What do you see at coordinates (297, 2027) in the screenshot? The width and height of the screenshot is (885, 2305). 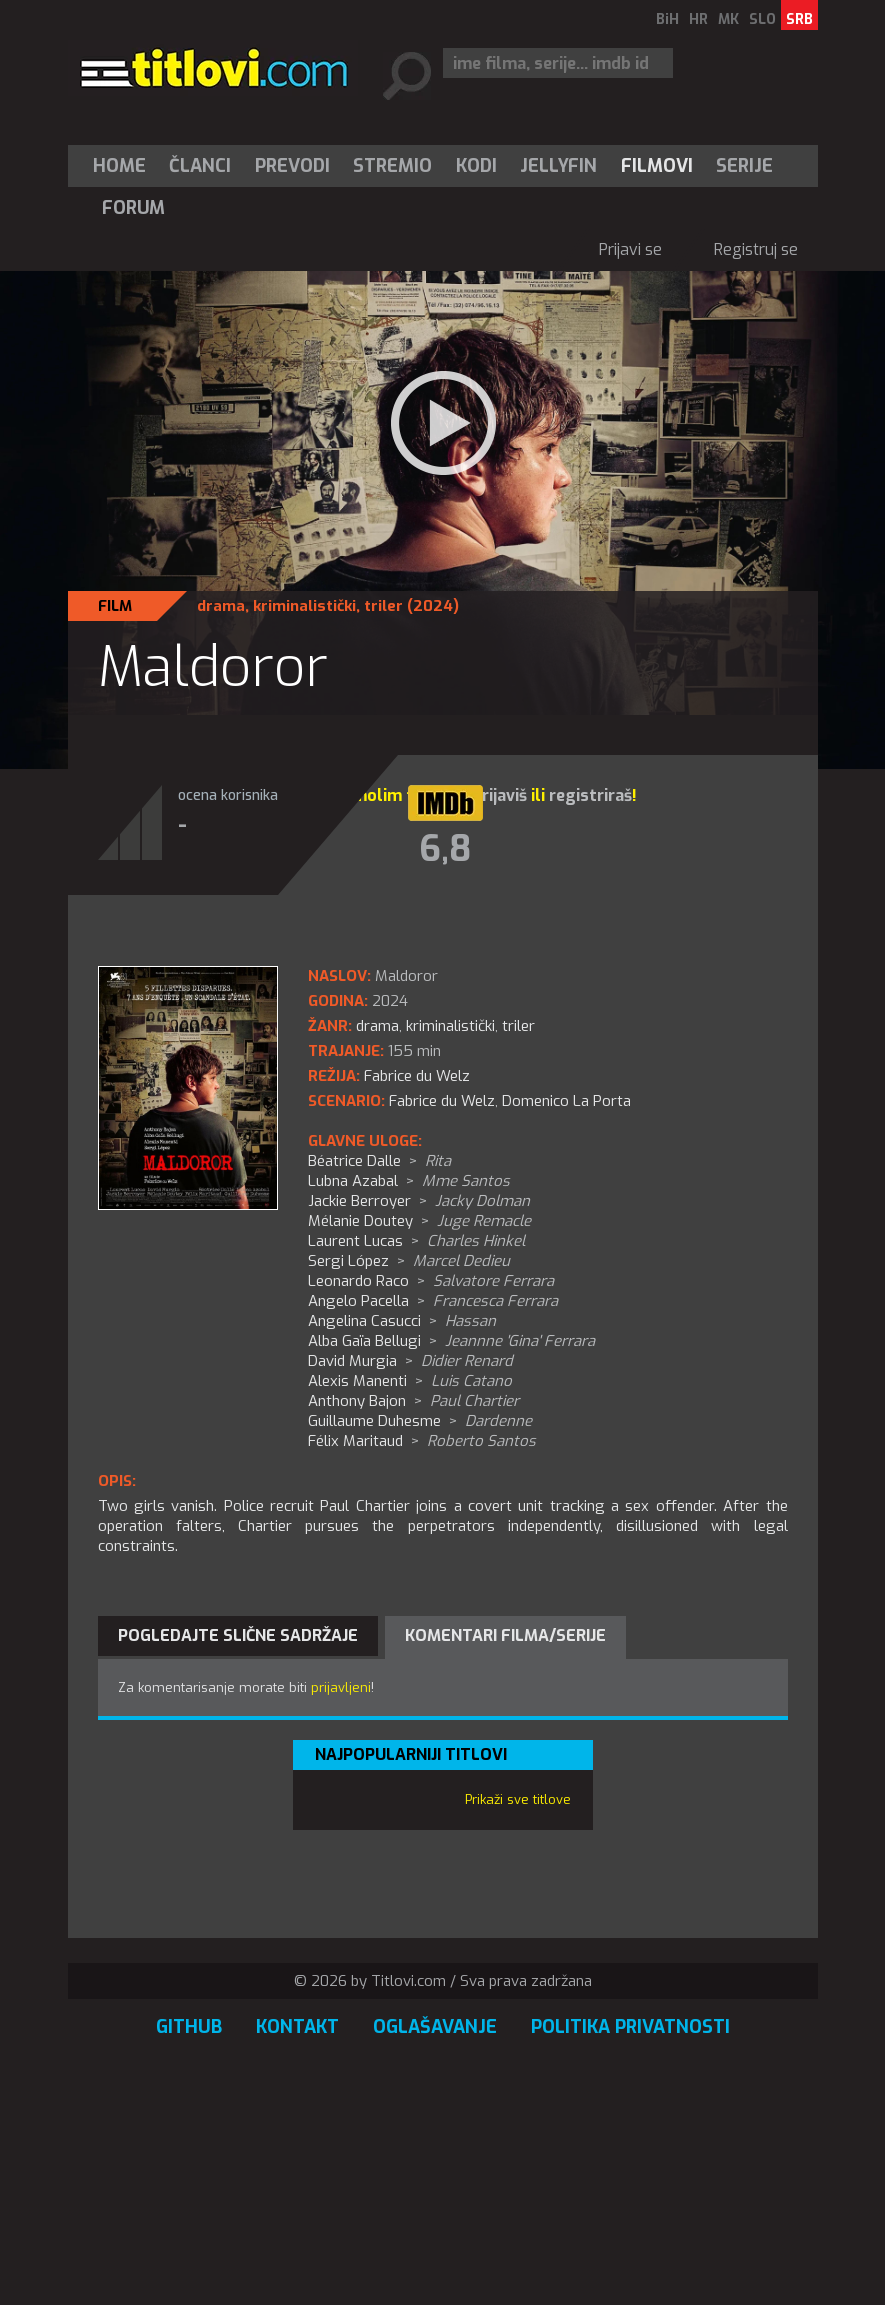 I see `Kontakt` at bounding box center [297, 2027].